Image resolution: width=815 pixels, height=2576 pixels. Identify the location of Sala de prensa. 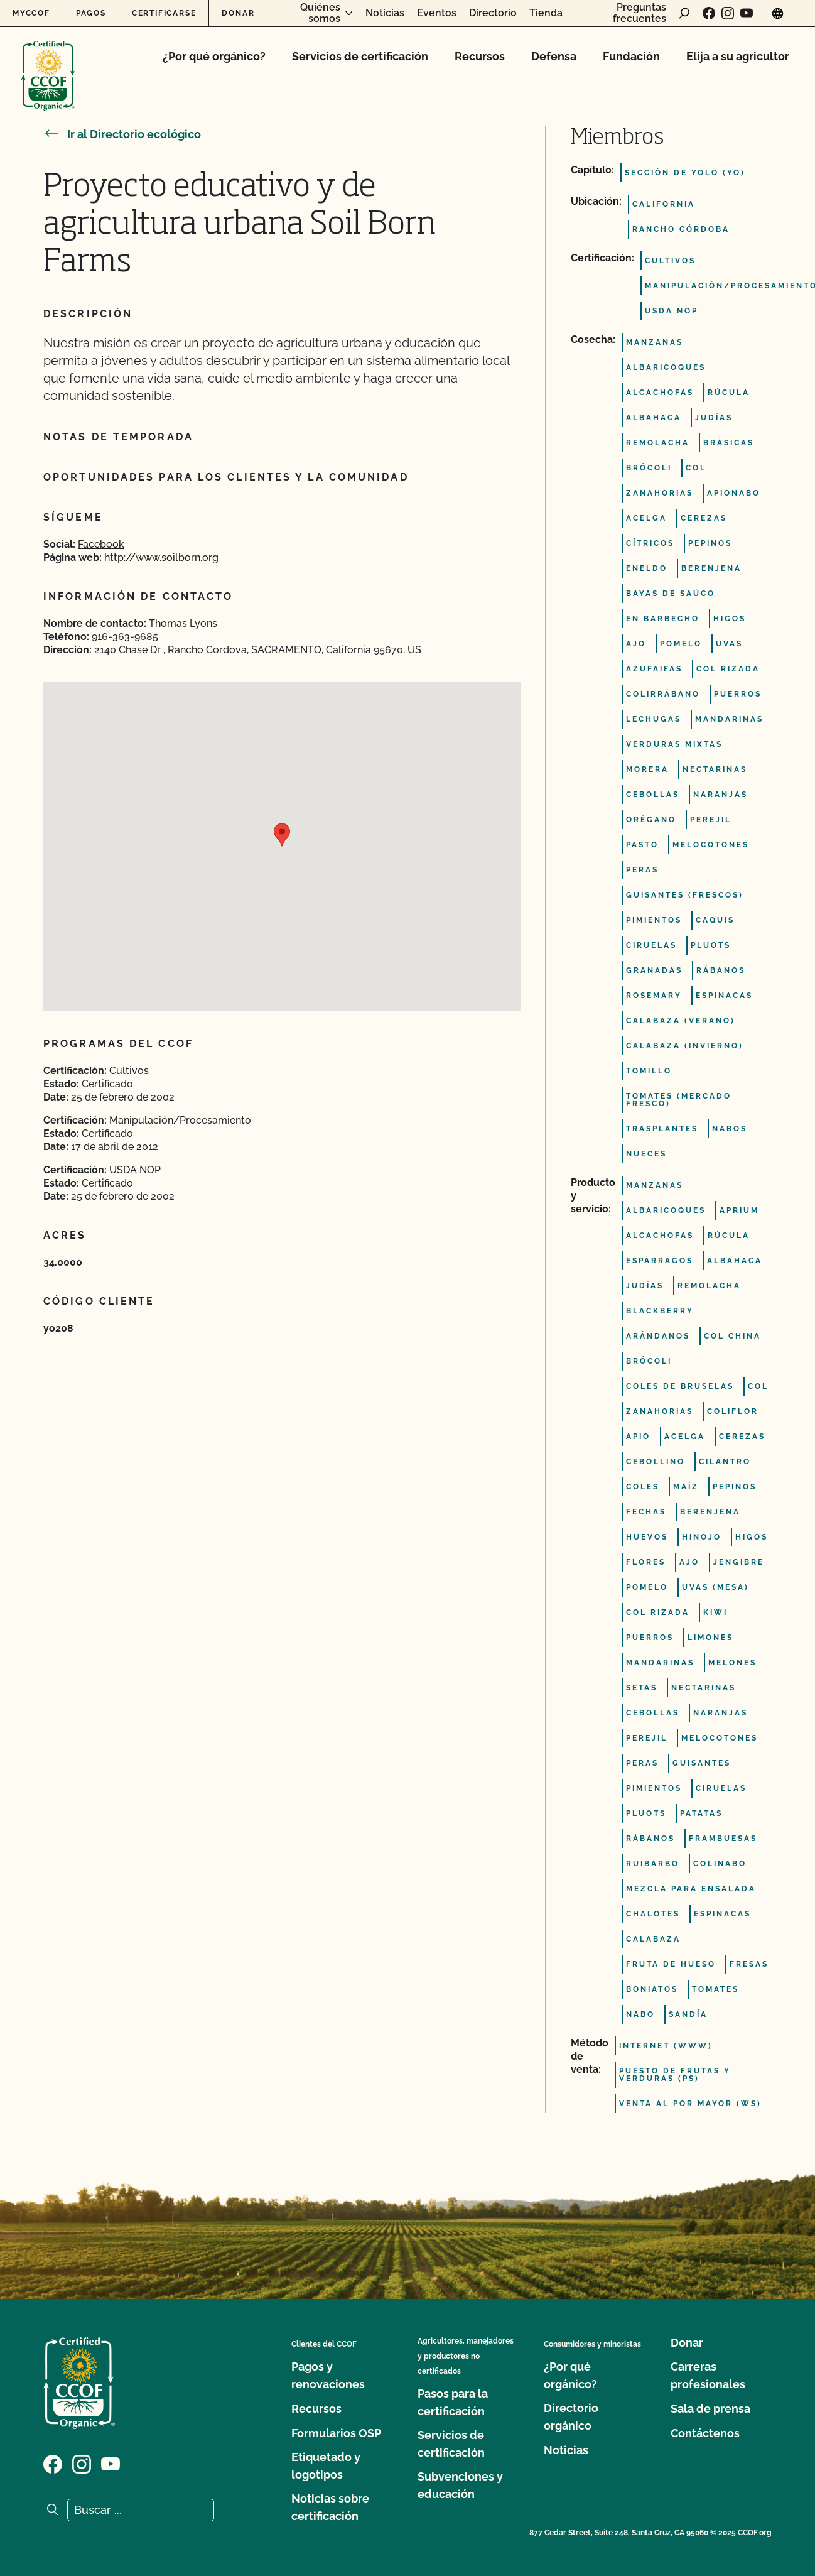
(710, 2408).